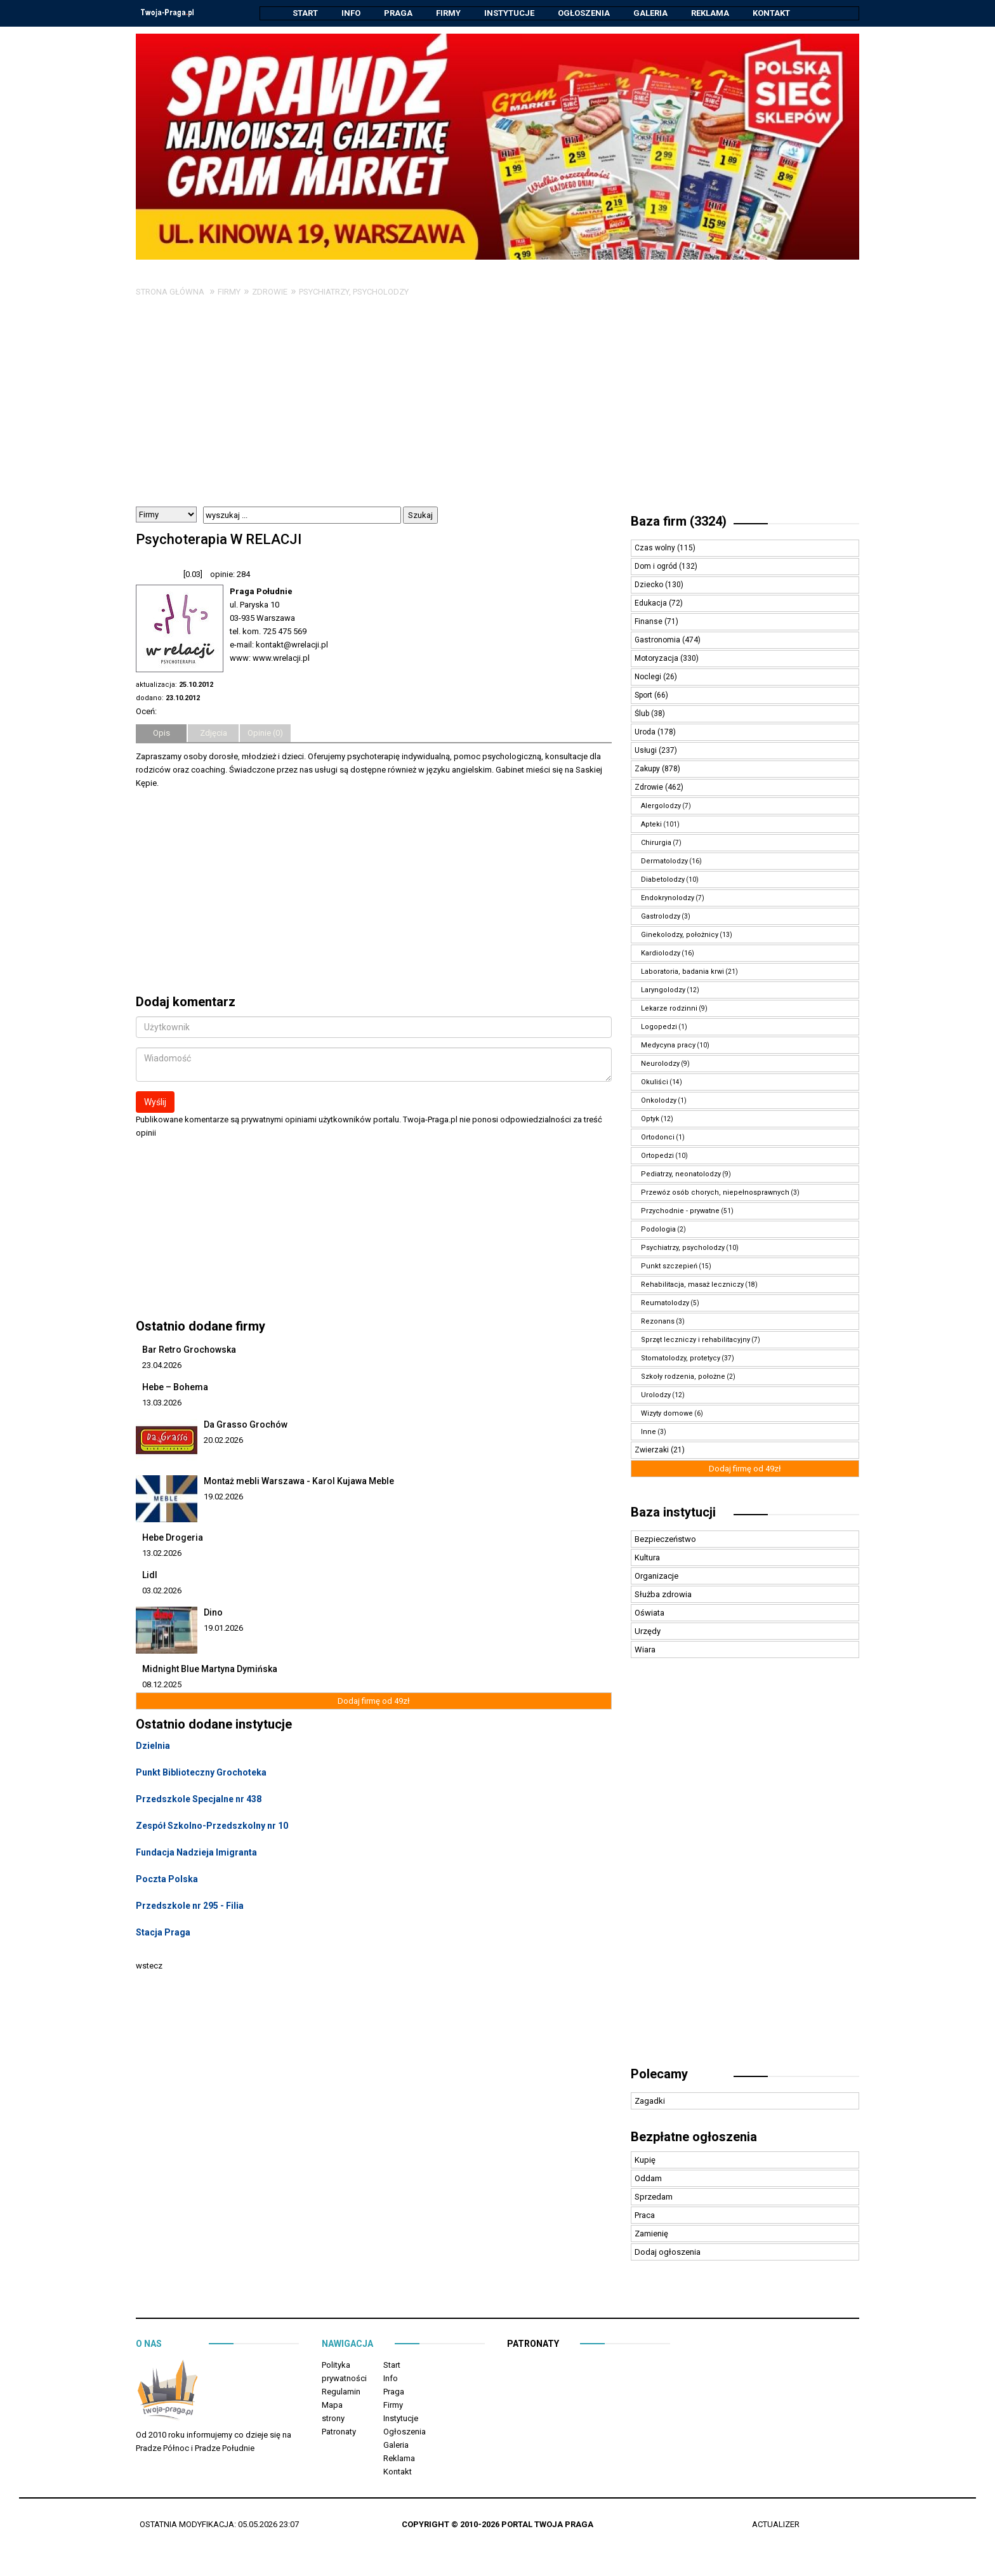 This screenshot has width=995, height=2576. I want to click on Hebe – Bohema, so click(175, 1388).